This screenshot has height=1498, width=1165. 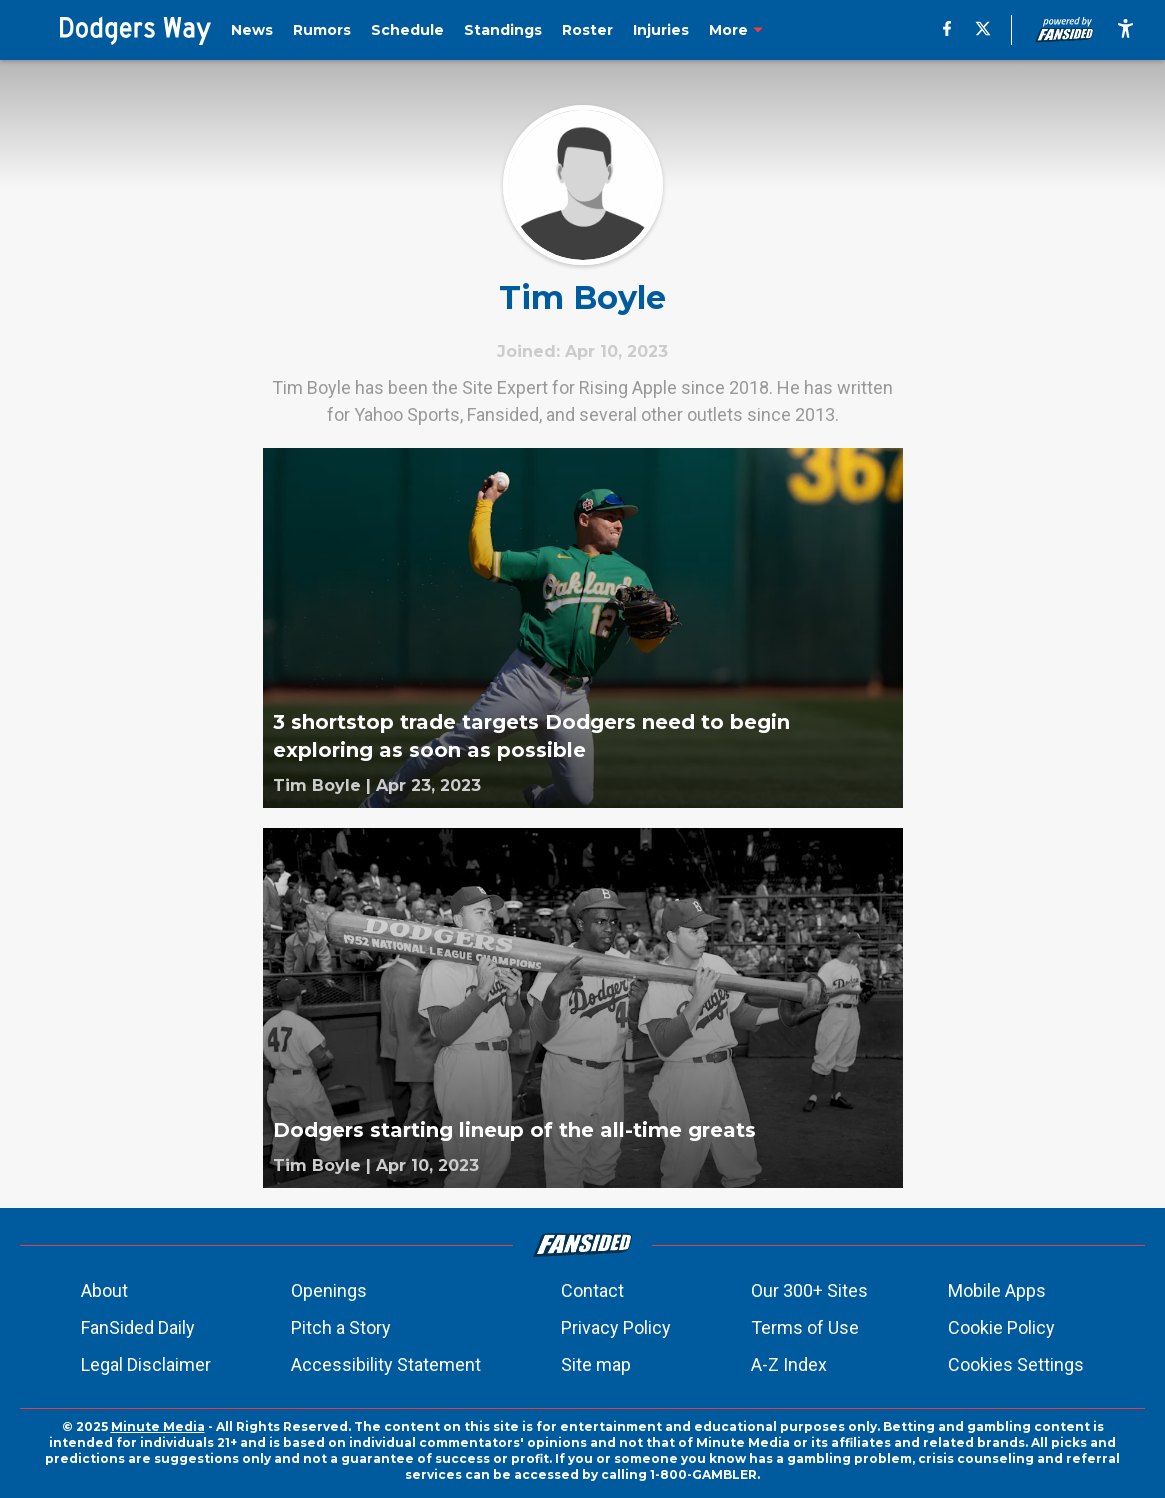 What do you see at coordinates (1125, 30) in the screenshot?
I see `[accessibility]` at bounding box center [1125, 30].